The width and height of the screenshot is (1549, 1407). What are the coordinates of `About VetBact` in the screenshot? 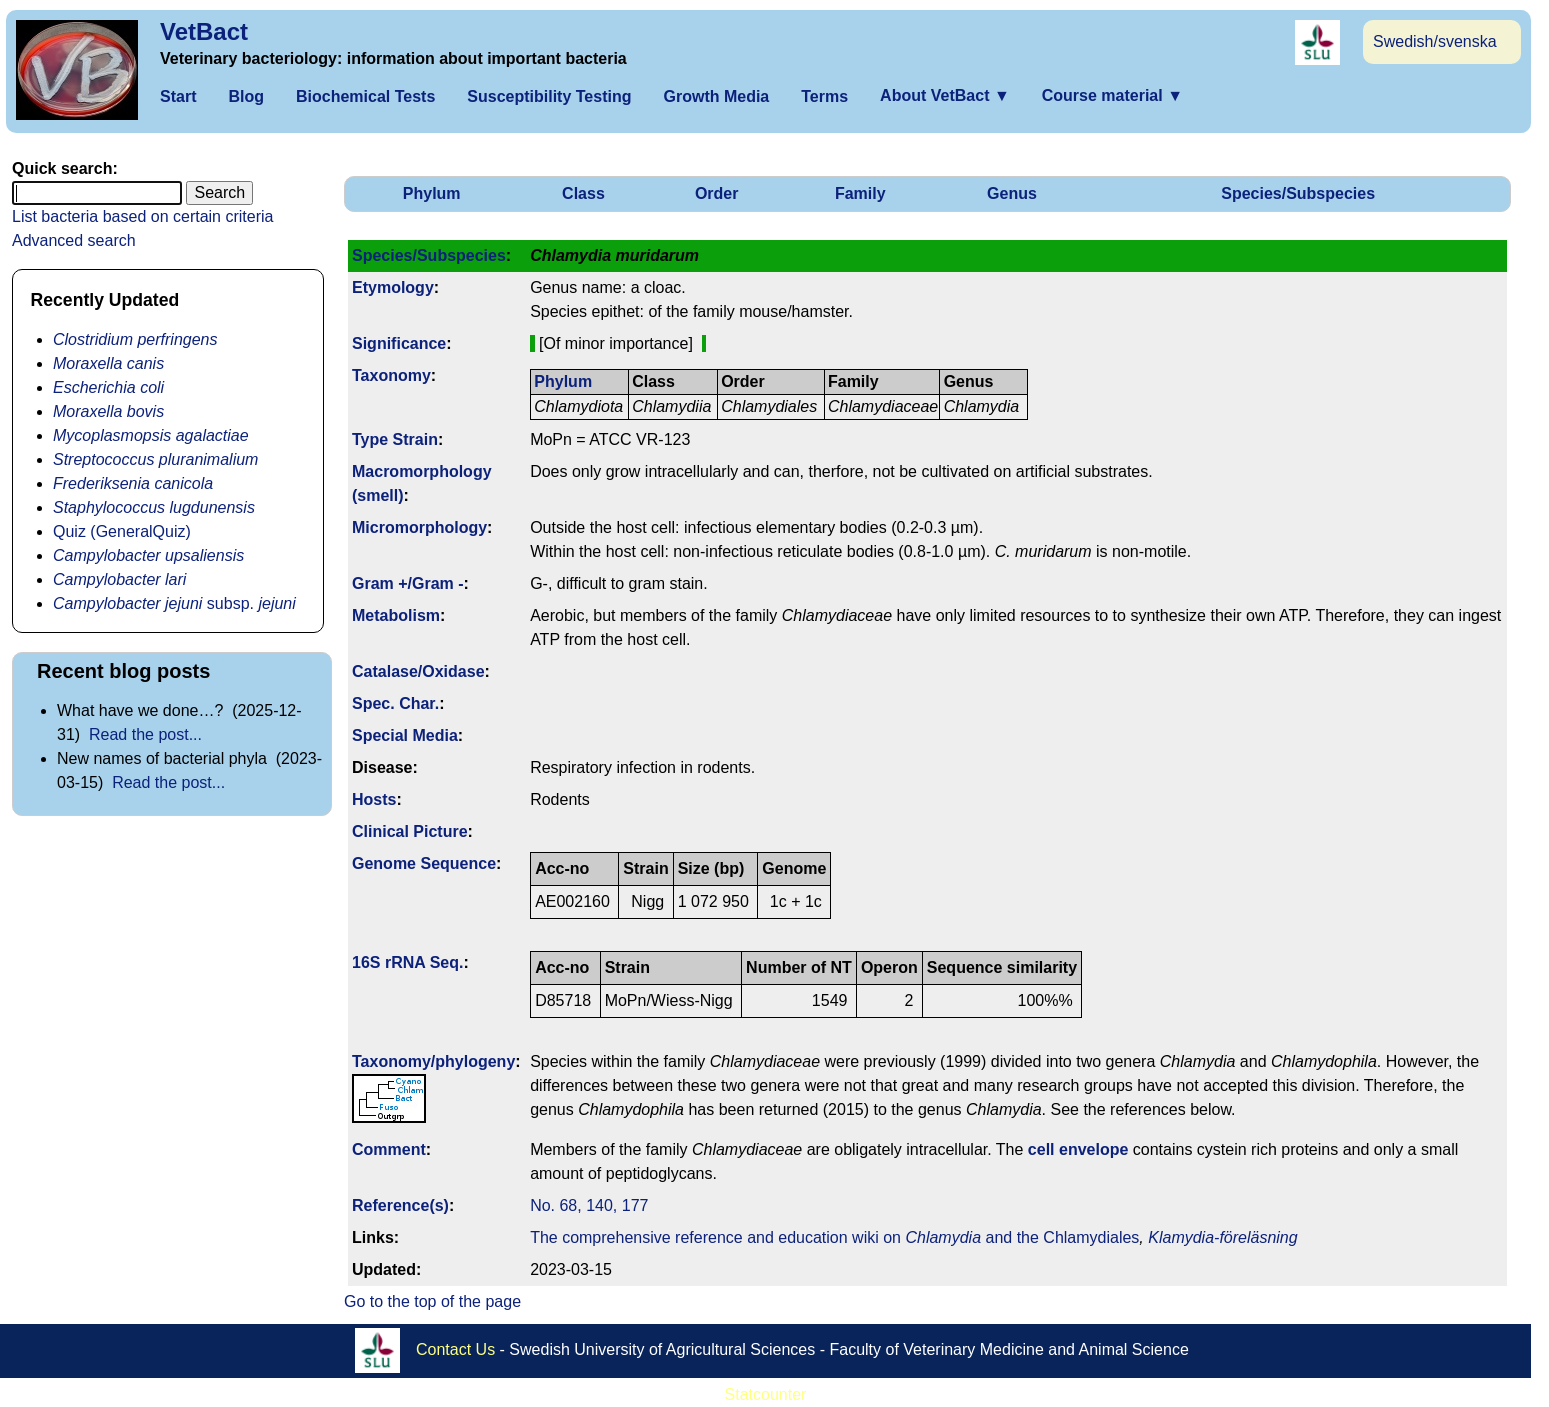 It's located at (945, 95).